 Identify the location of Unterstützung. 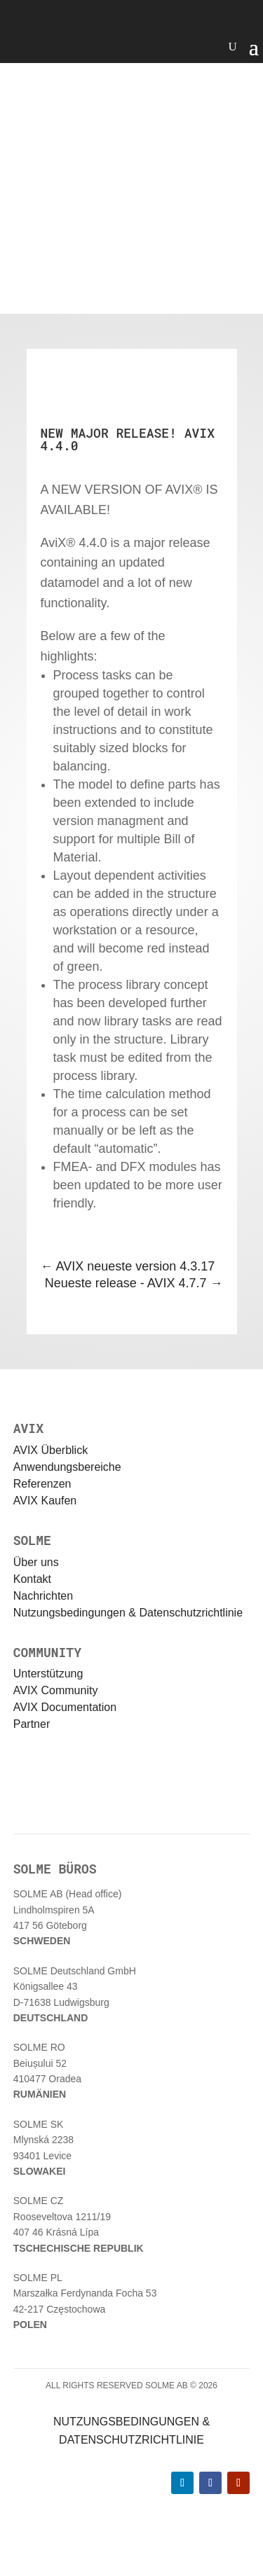
(48, 1674).